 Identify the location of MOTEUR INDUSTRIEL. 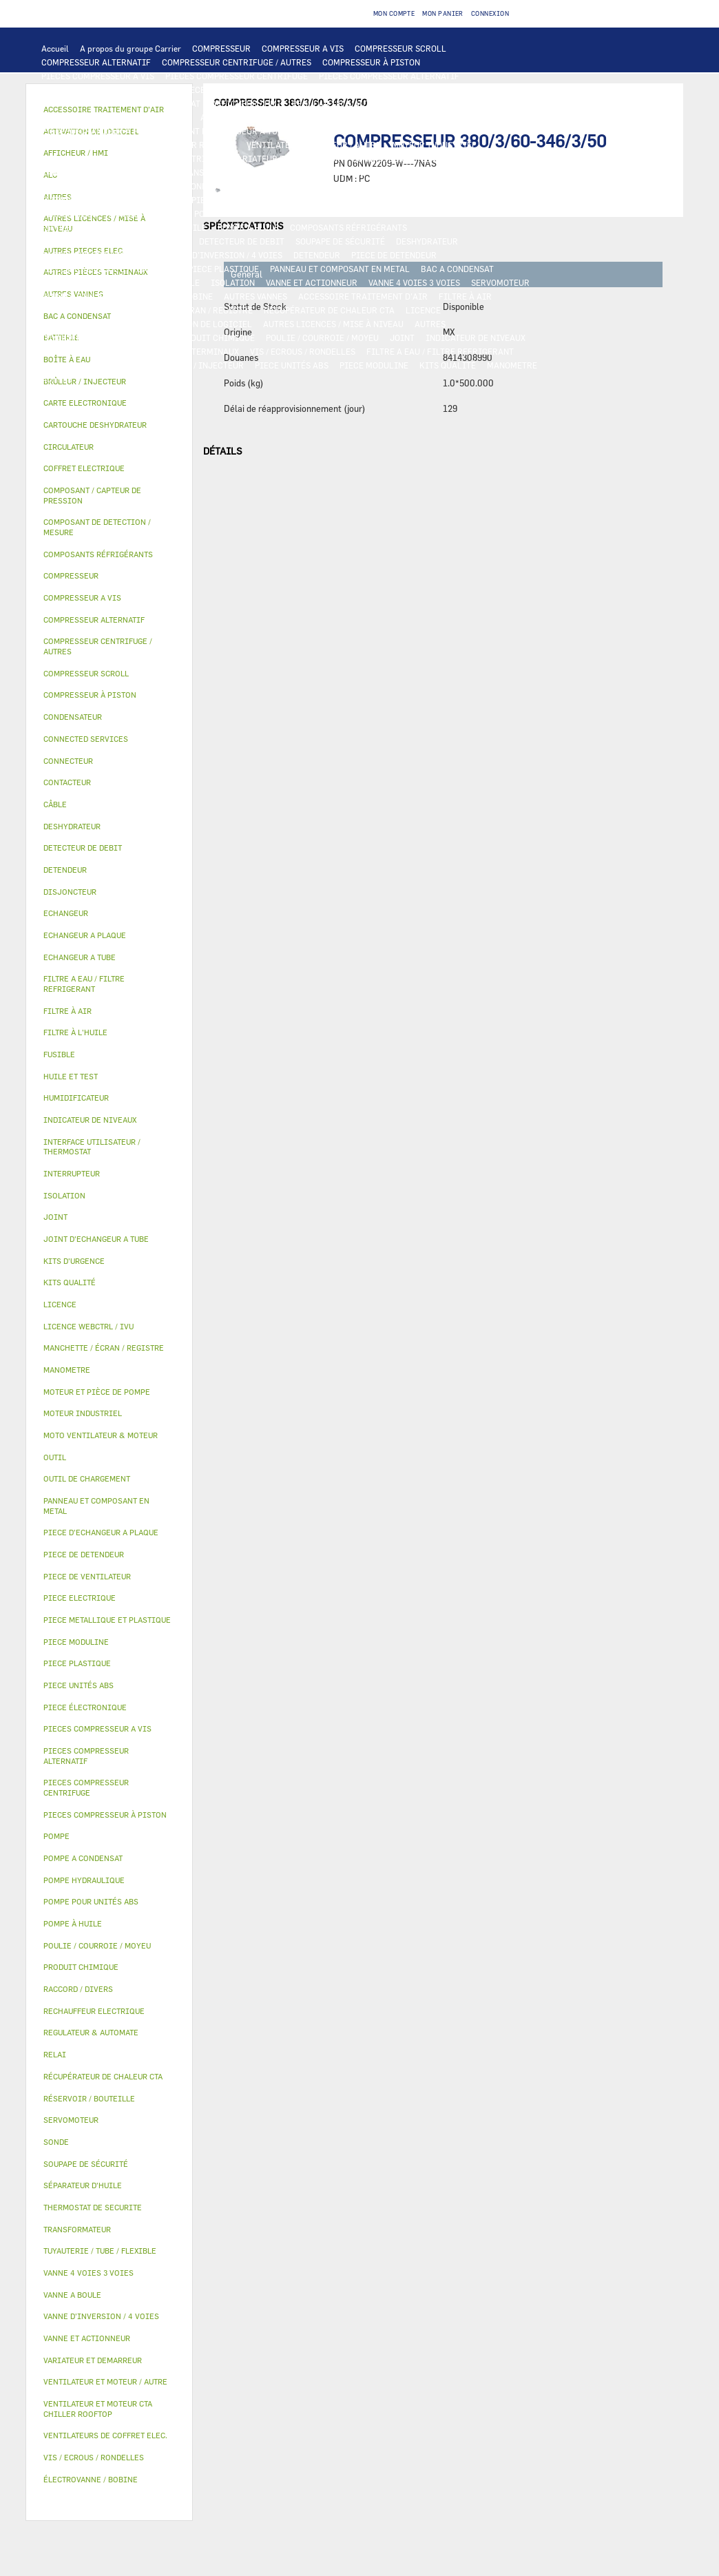
(434, 144).